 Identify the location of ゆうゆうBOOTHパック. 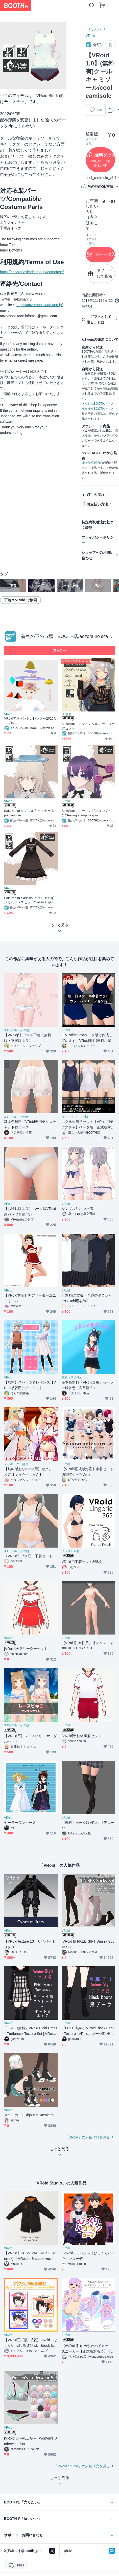
(97, 408).